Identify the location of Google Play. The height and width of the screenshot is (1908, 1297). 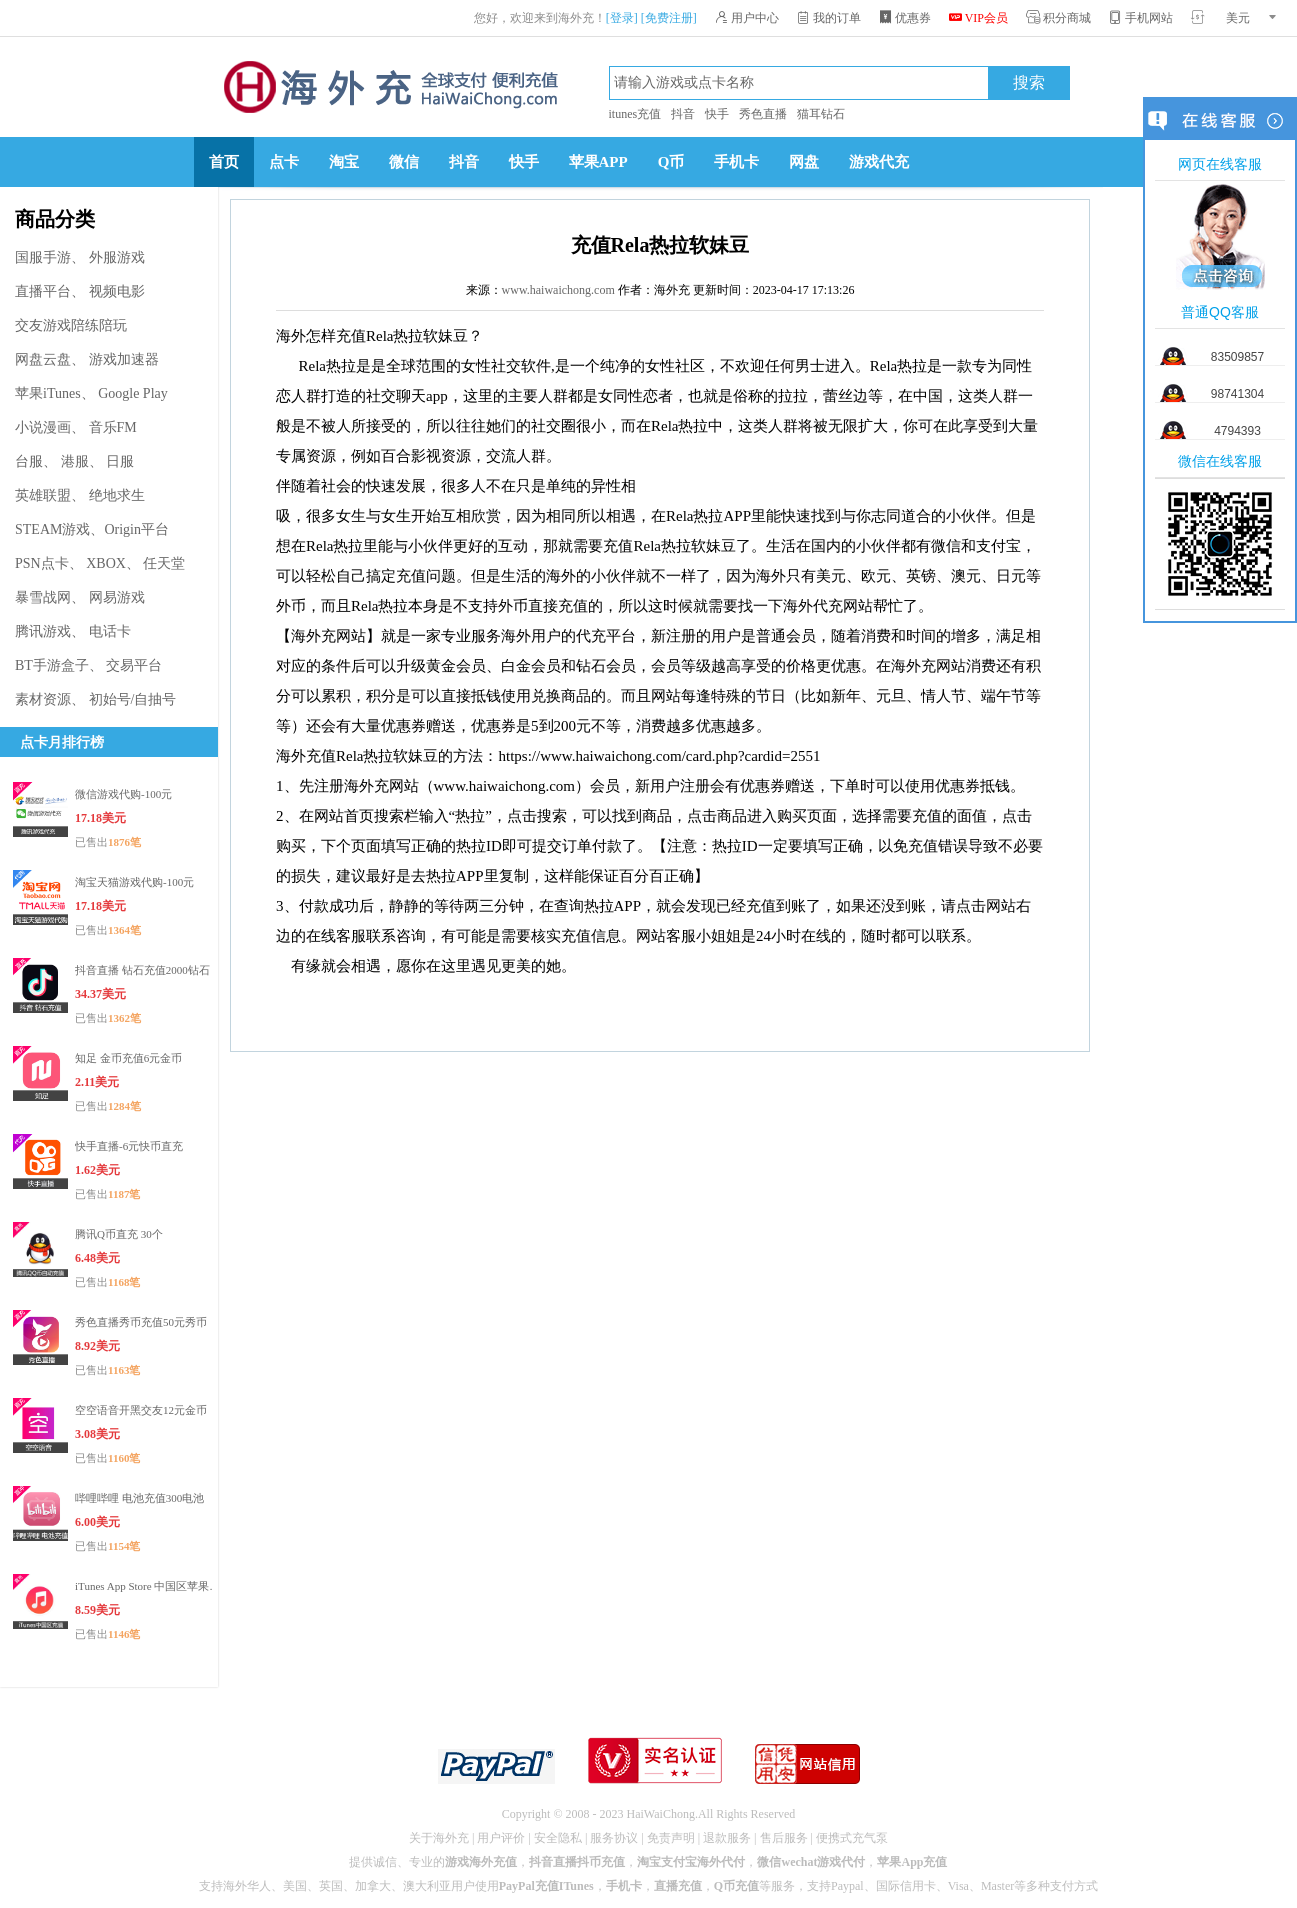
(133, 393).